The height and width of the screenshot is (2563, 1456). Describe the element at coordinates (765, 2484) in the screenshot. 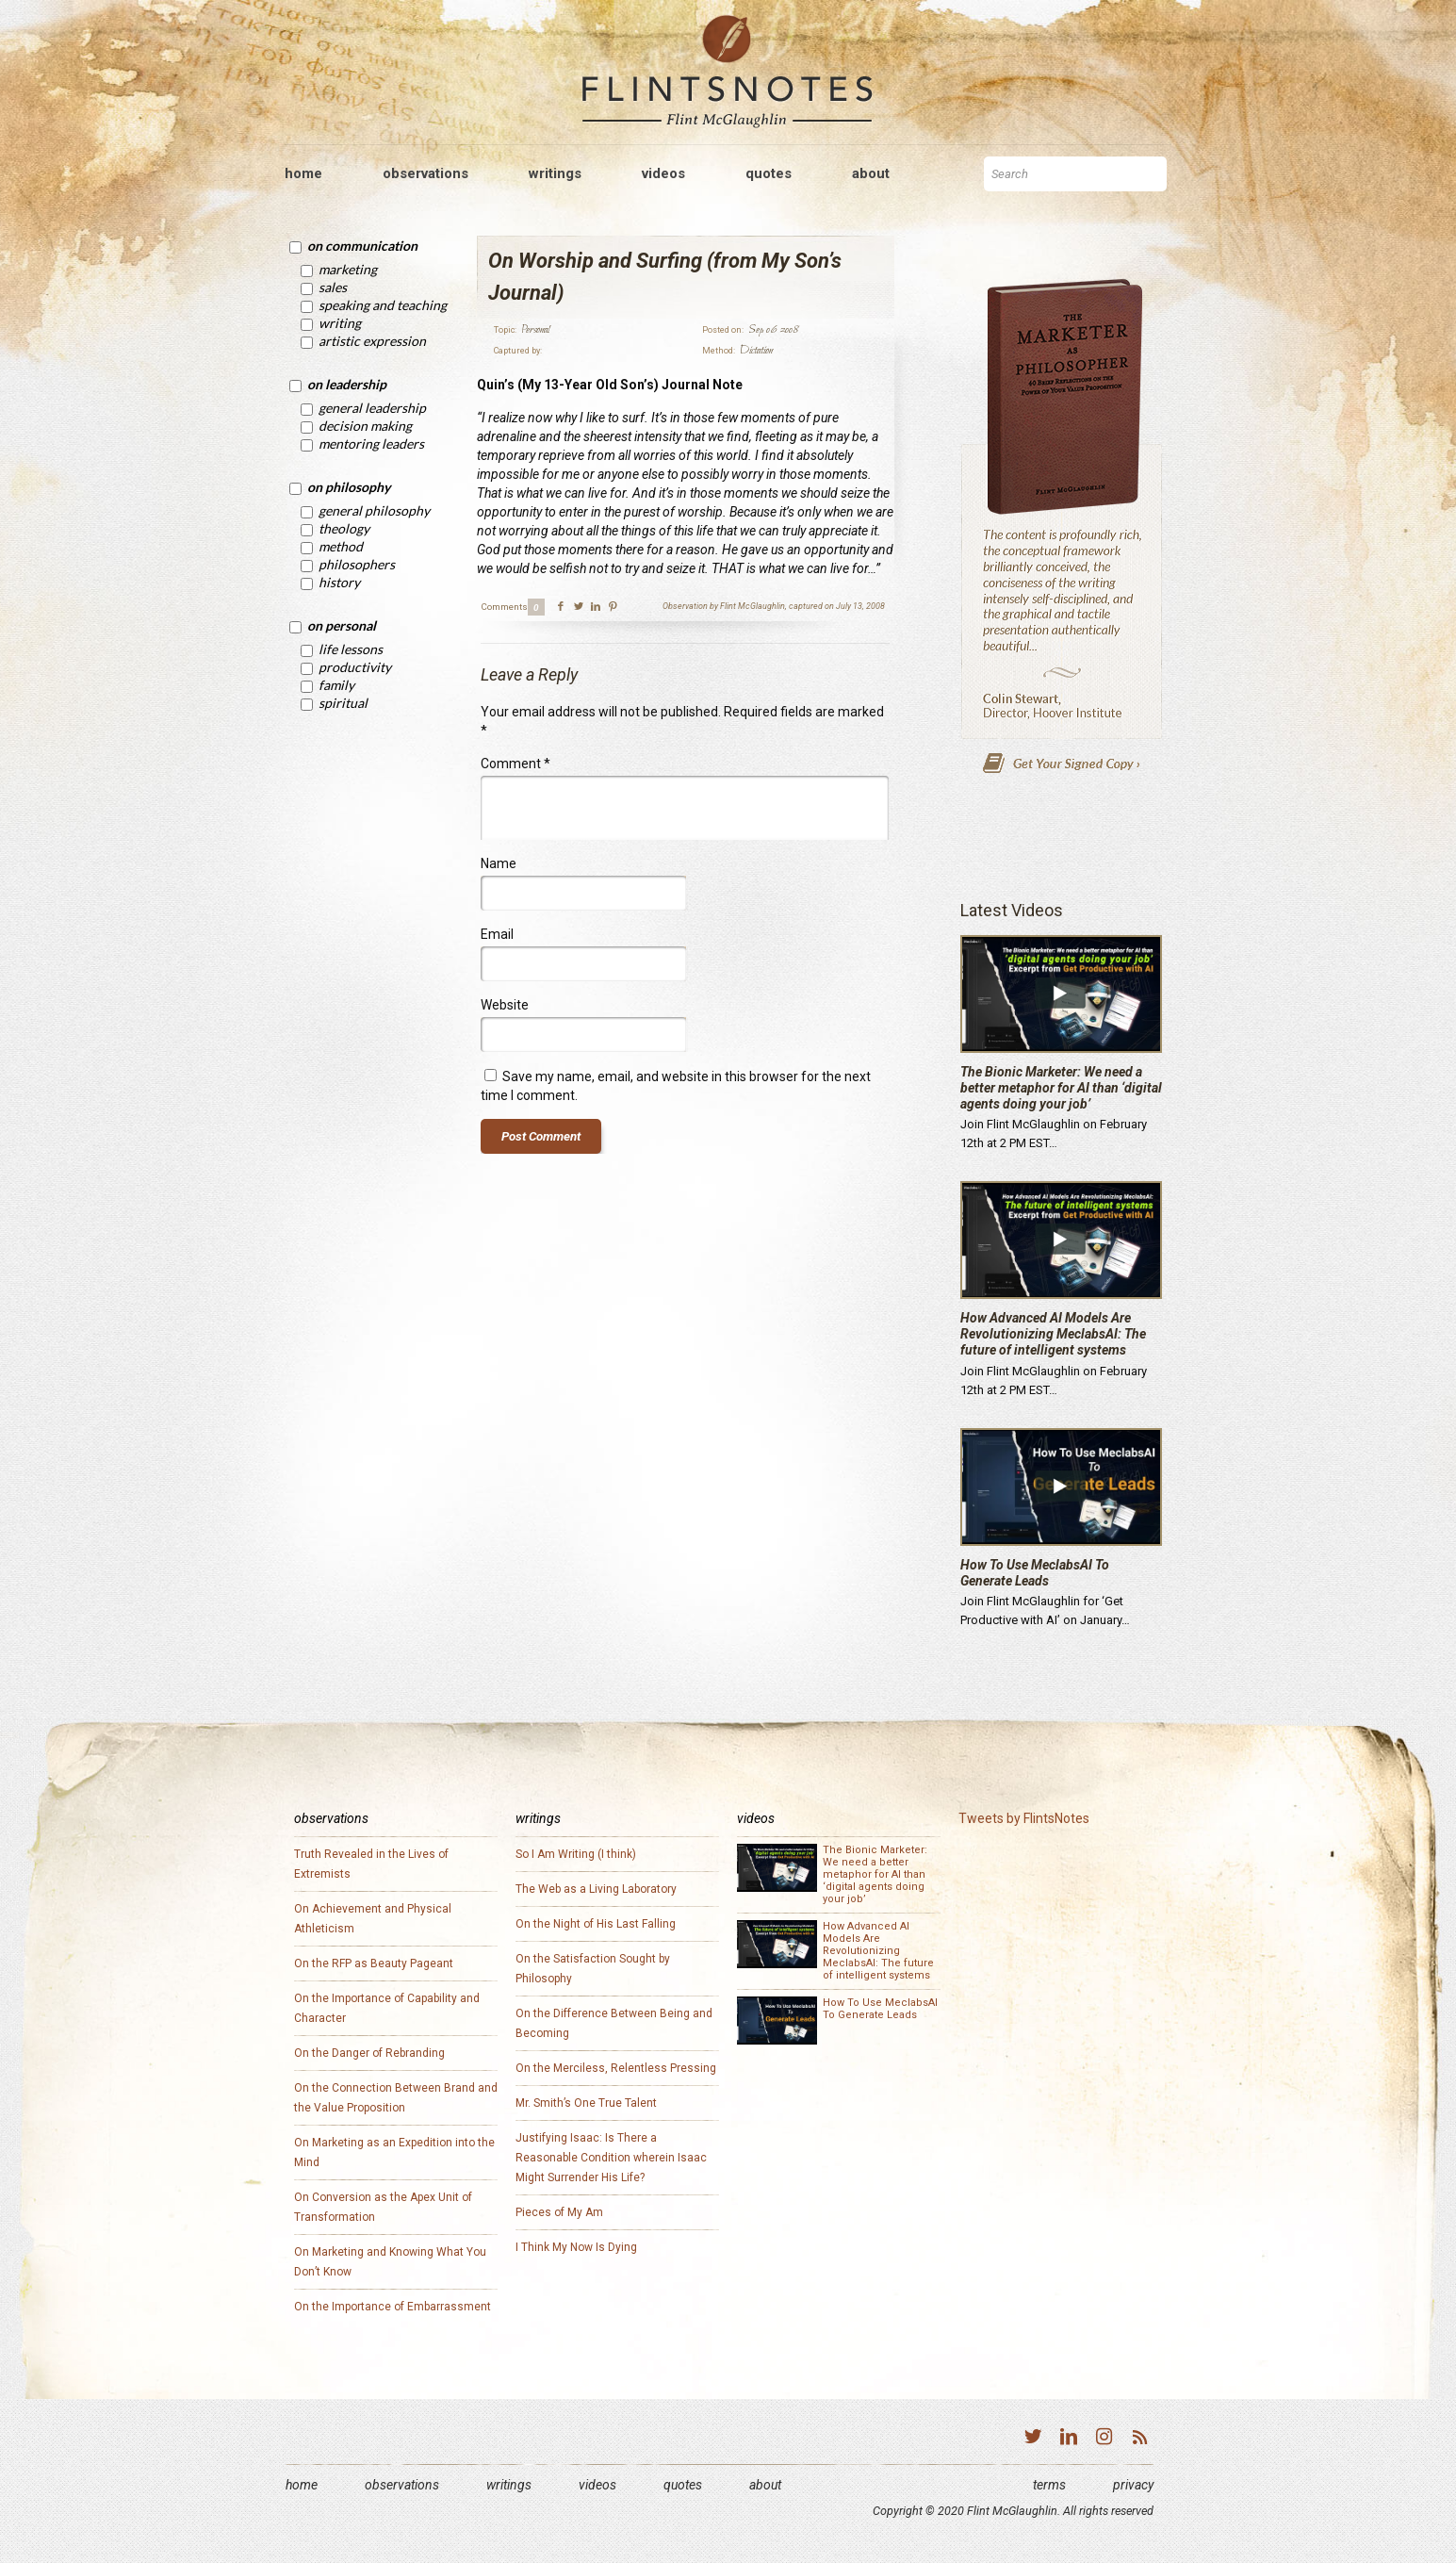

I see `About` at that location.